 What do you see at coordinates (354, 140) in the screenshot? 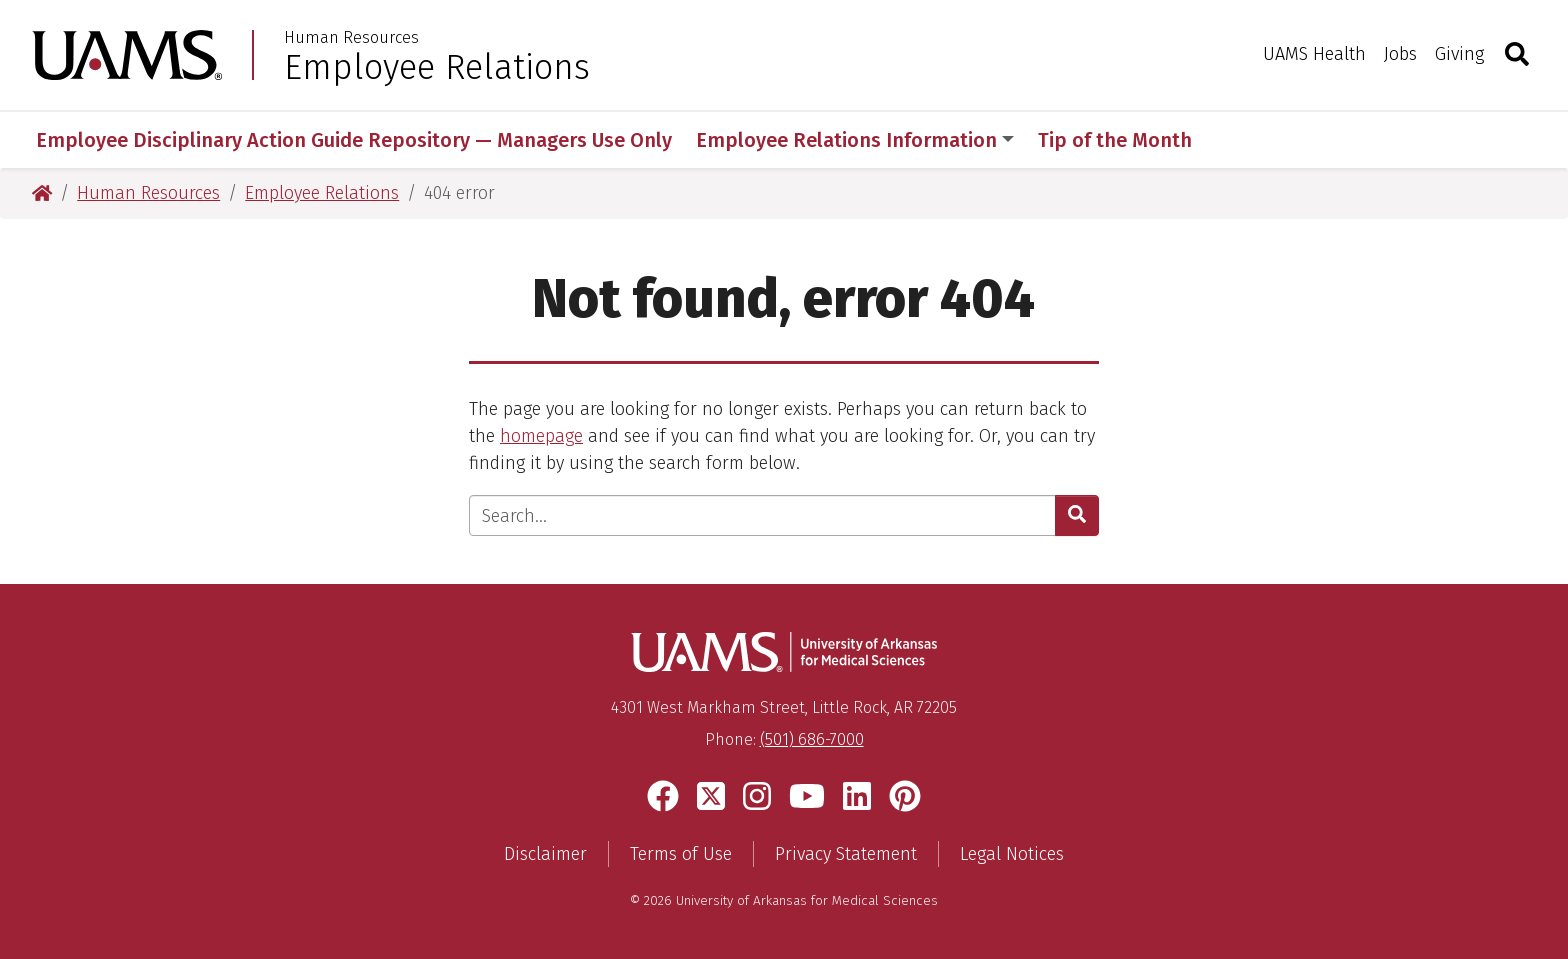
I see `Employee Disciplinary Action Guide Repository — Managers Use Only` at bounding box center [354, 140].